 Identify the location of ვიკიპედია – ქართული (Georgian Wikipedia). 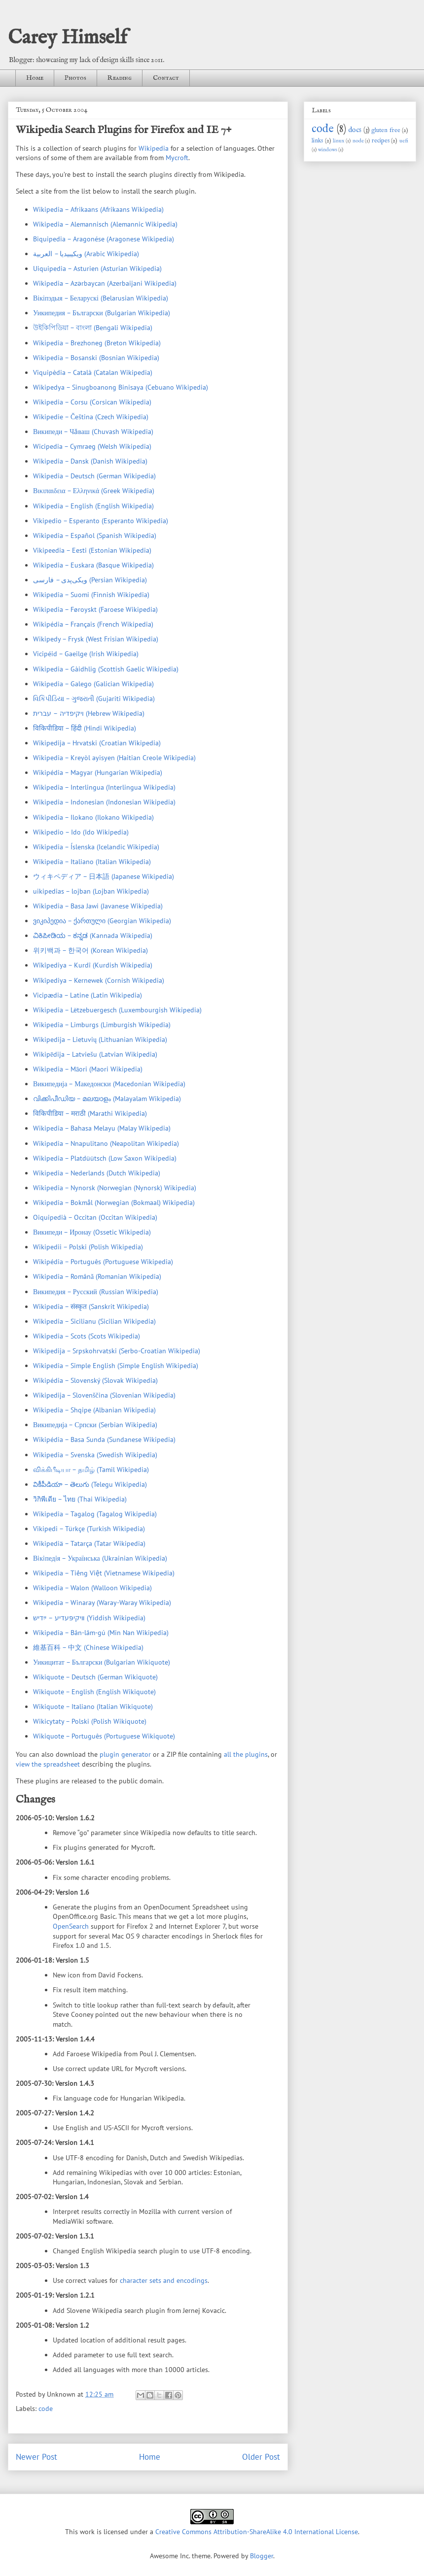
(102, 920).